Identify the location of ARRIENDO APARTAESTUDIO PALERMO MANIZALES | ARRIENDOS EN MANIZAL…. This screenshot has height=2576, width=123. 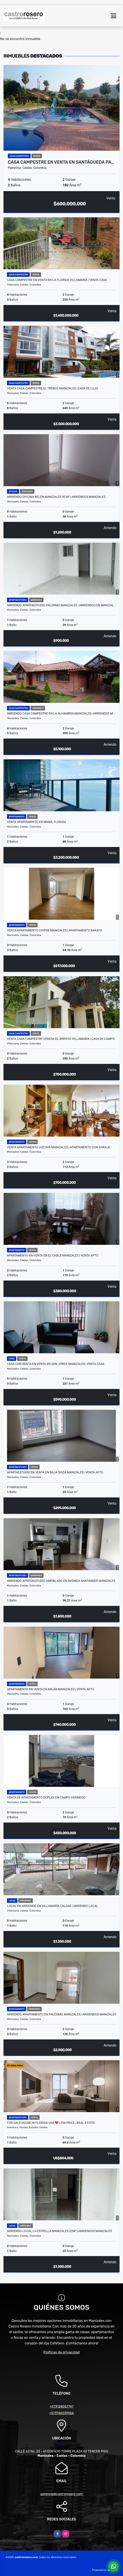
(61, 605).